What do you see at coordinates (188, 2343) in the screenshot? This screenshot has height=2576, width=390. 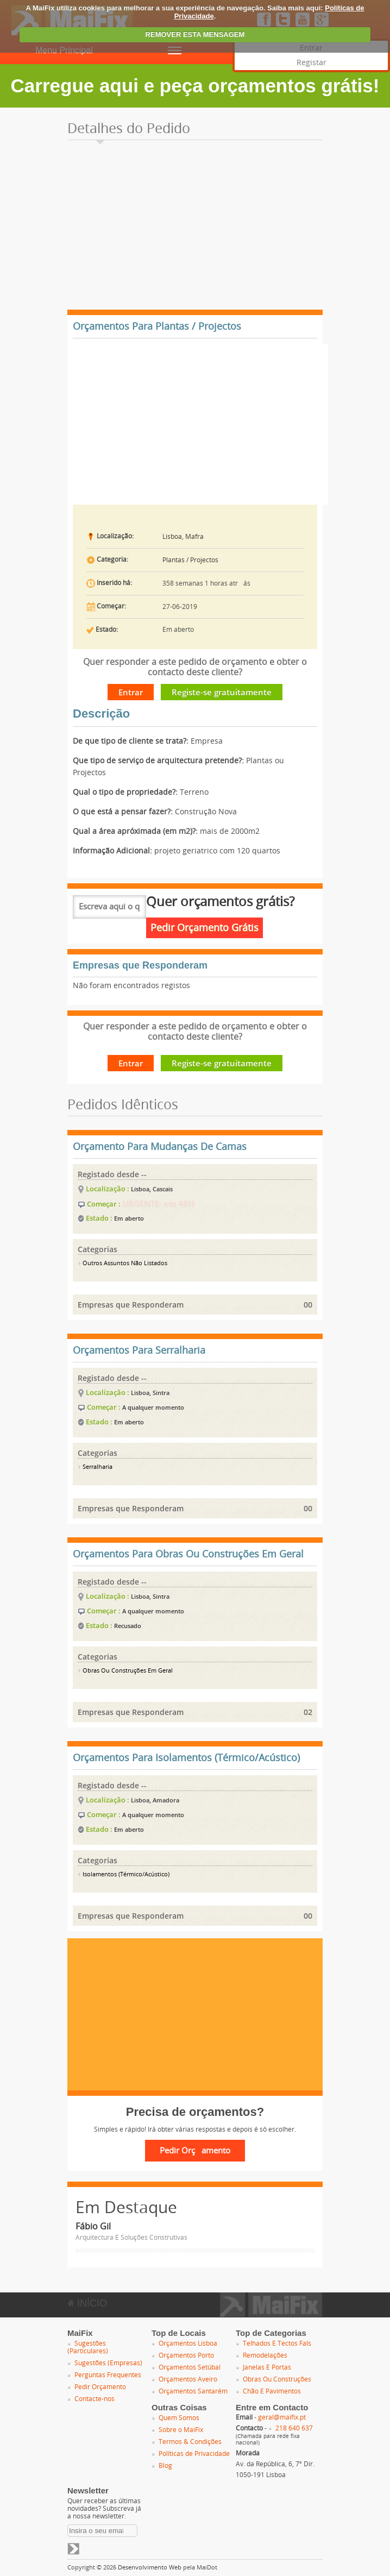 I see `Orçamentos Lisboa` at bounding box center [188, 2343].